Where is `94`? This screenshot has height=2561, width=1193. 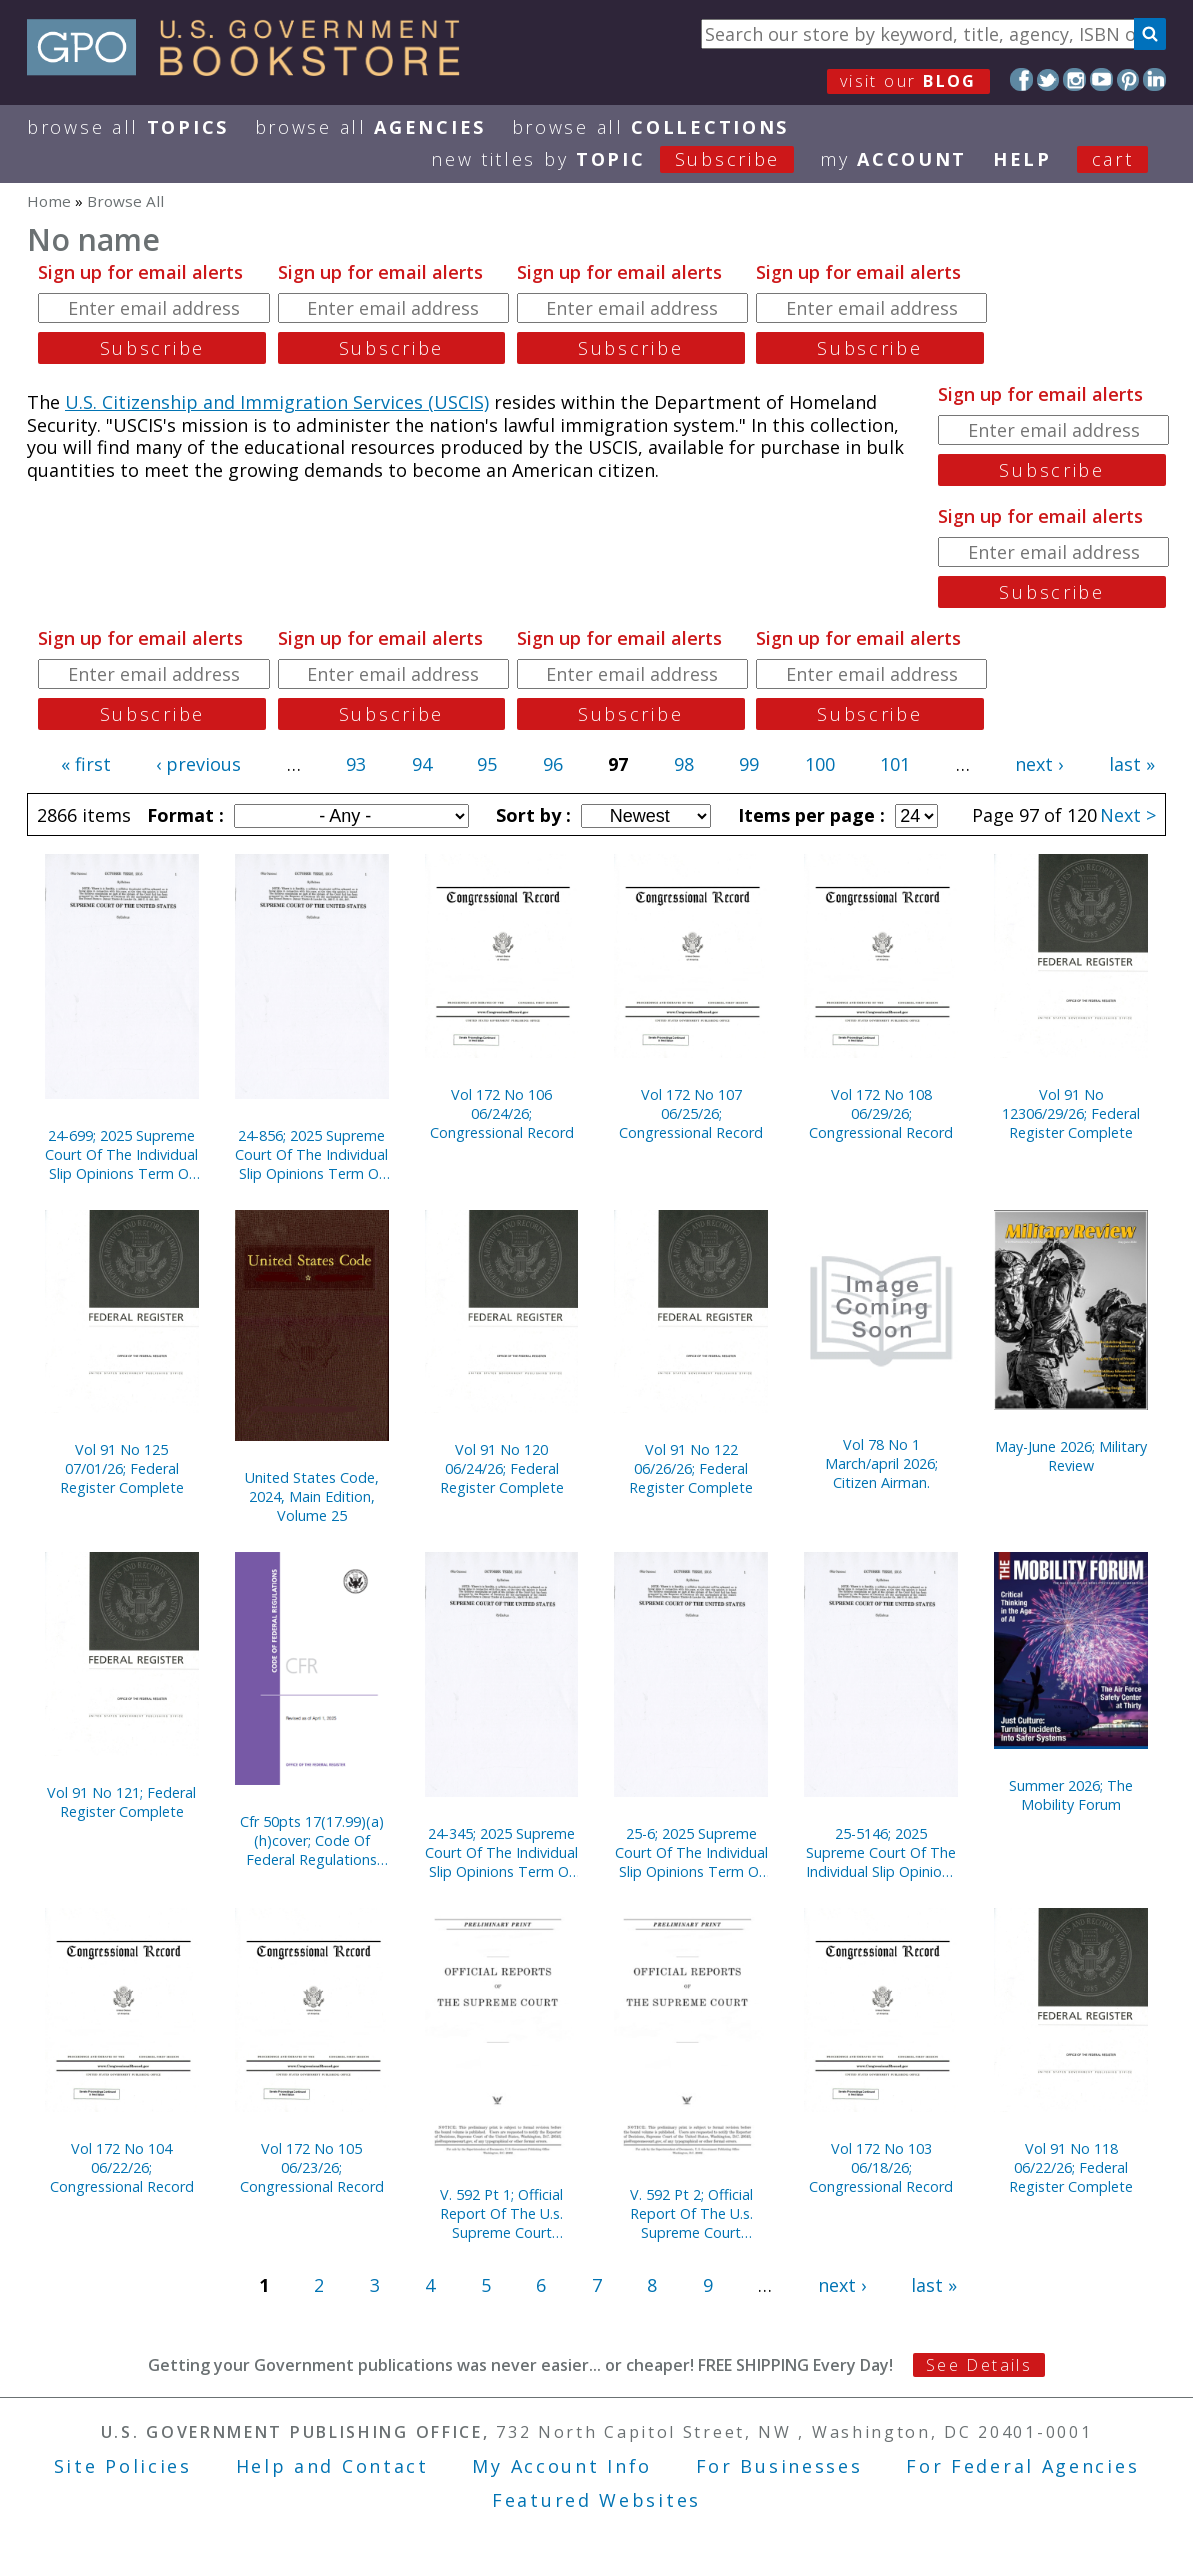
94 is located at coordinates (422, 764).